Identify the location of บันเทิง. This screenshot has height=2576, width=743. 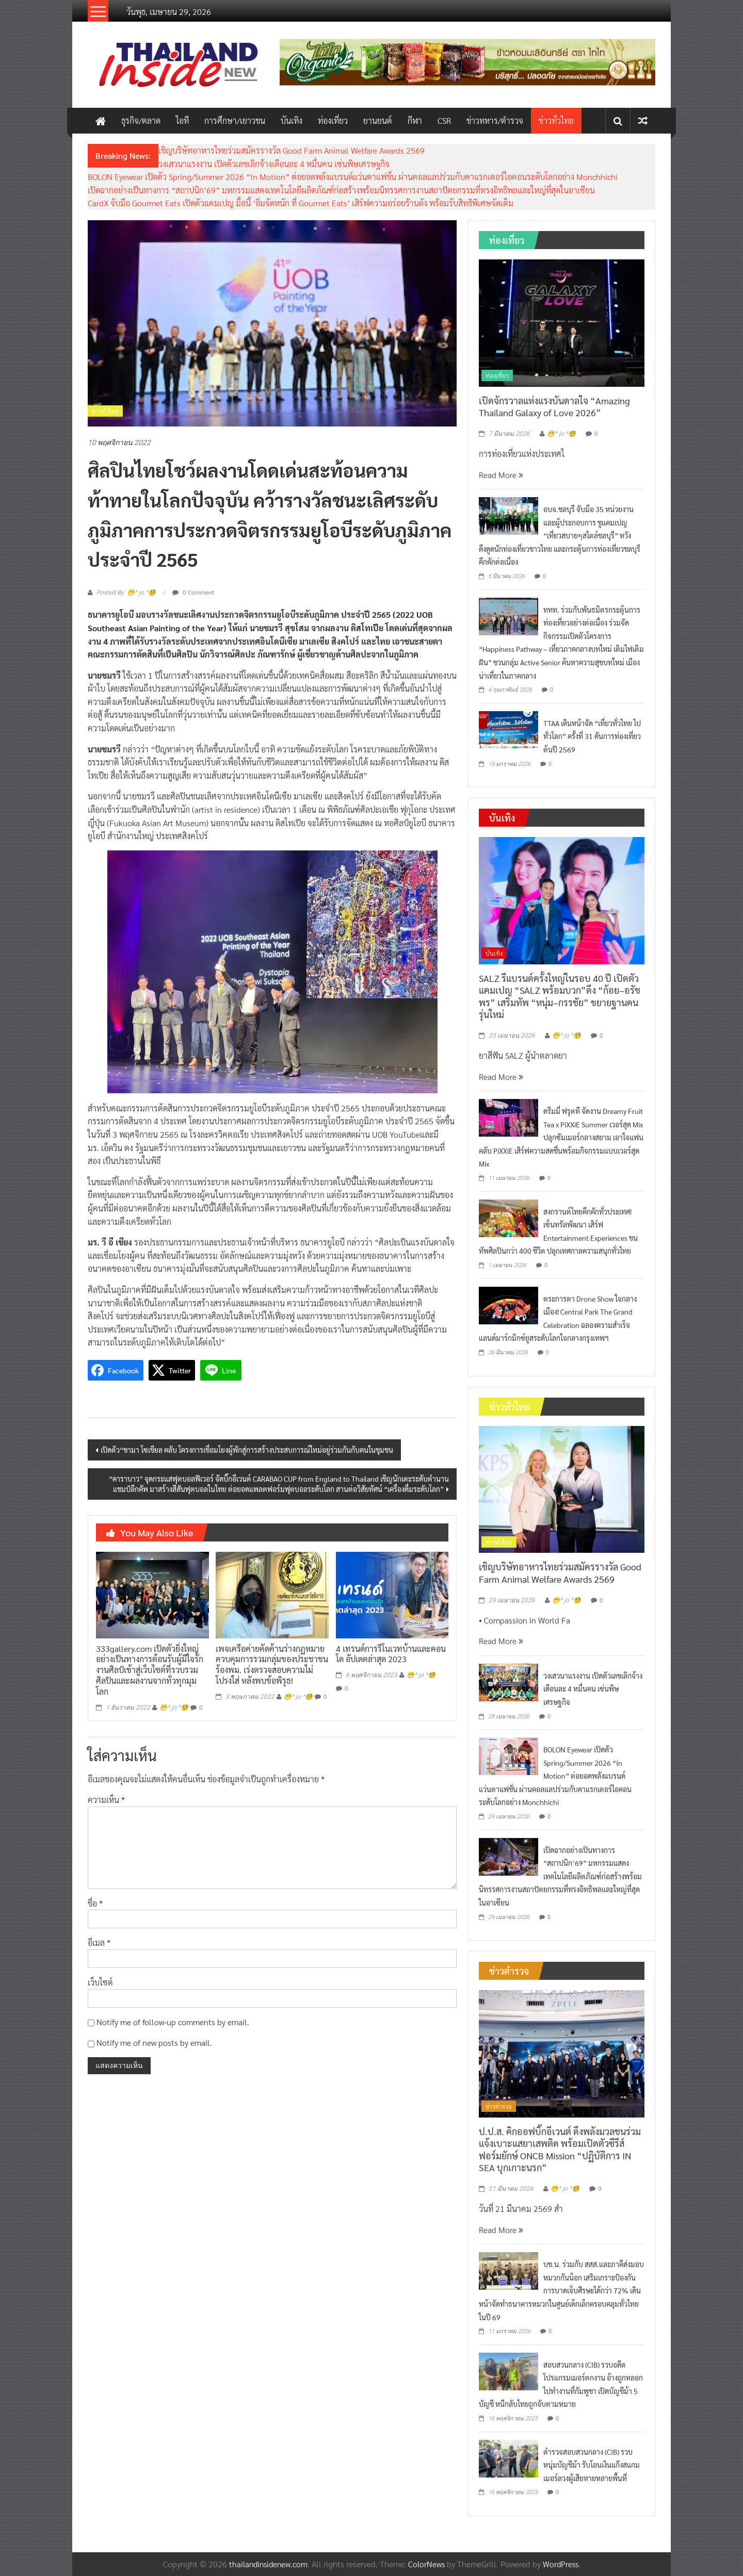
(291, 120).